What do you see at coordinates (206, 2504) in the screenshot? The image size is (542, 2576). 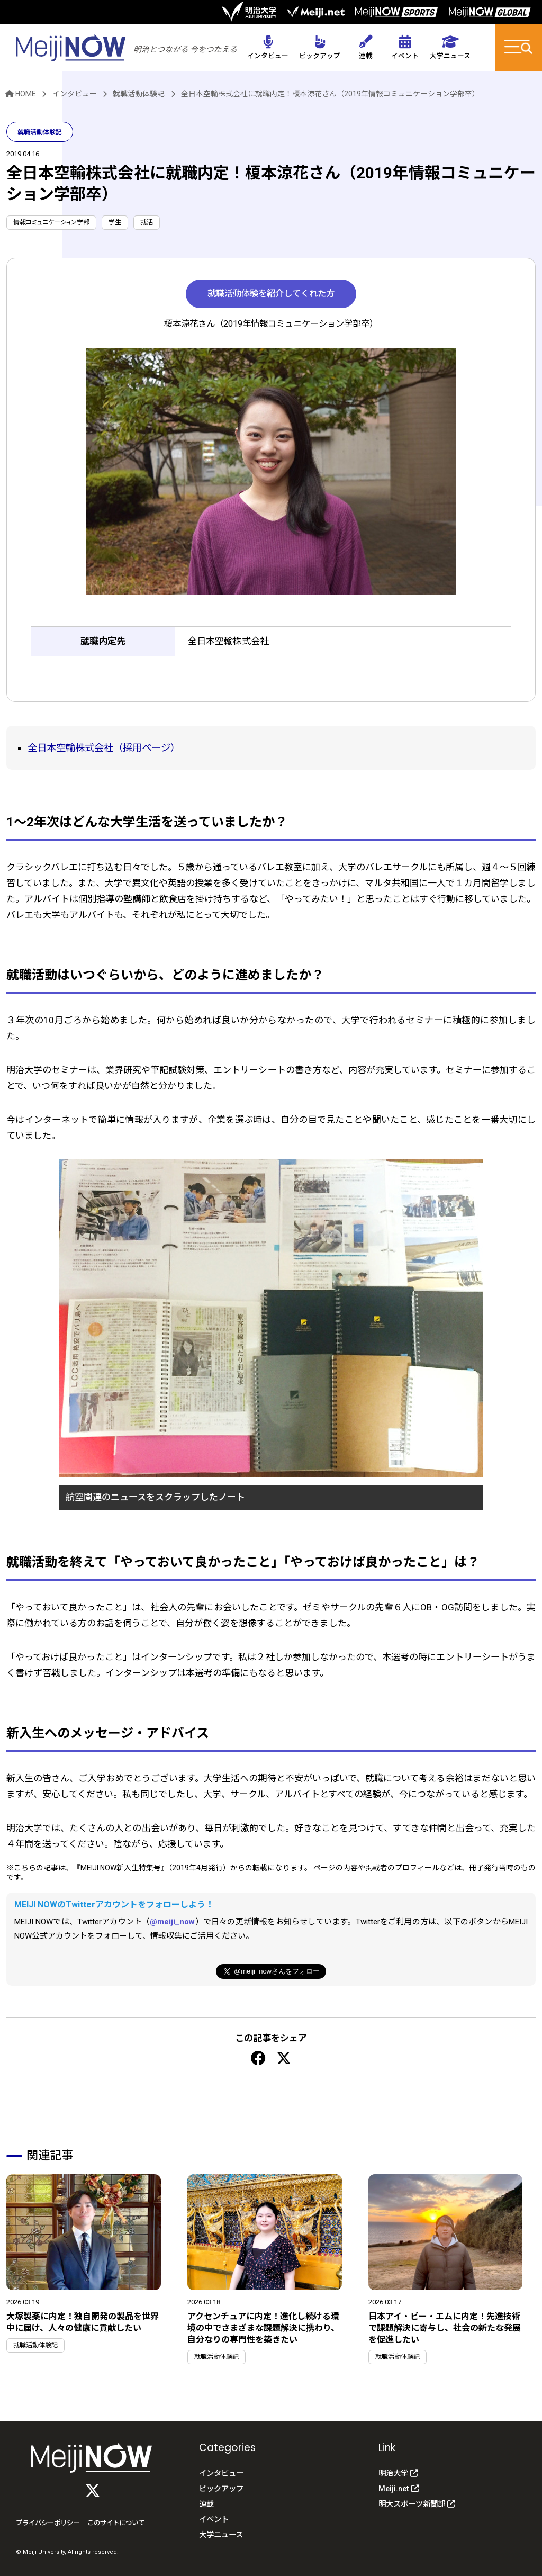 I see `連載` at bounding box center [206, 2504].